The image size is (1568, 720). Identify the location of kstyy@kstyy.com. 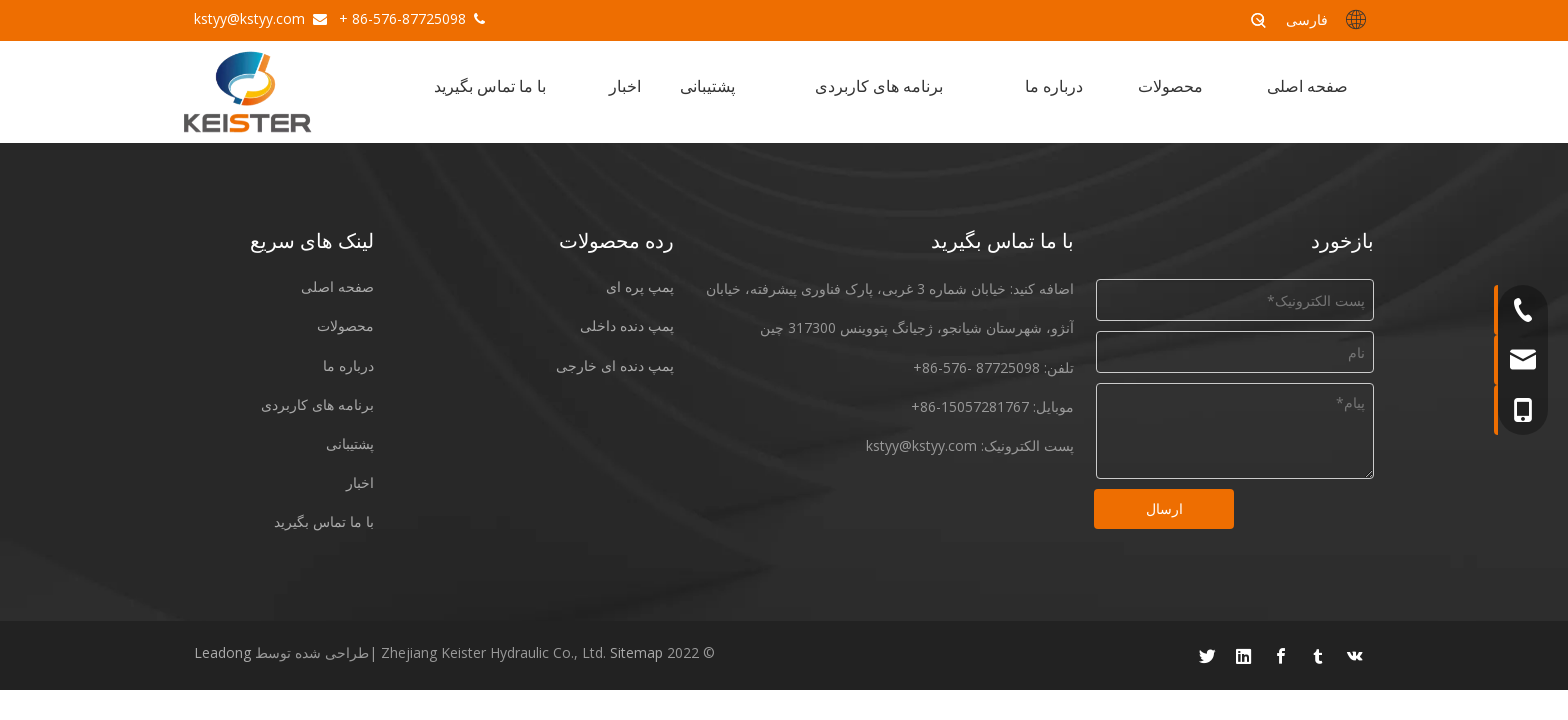
(249, 18).